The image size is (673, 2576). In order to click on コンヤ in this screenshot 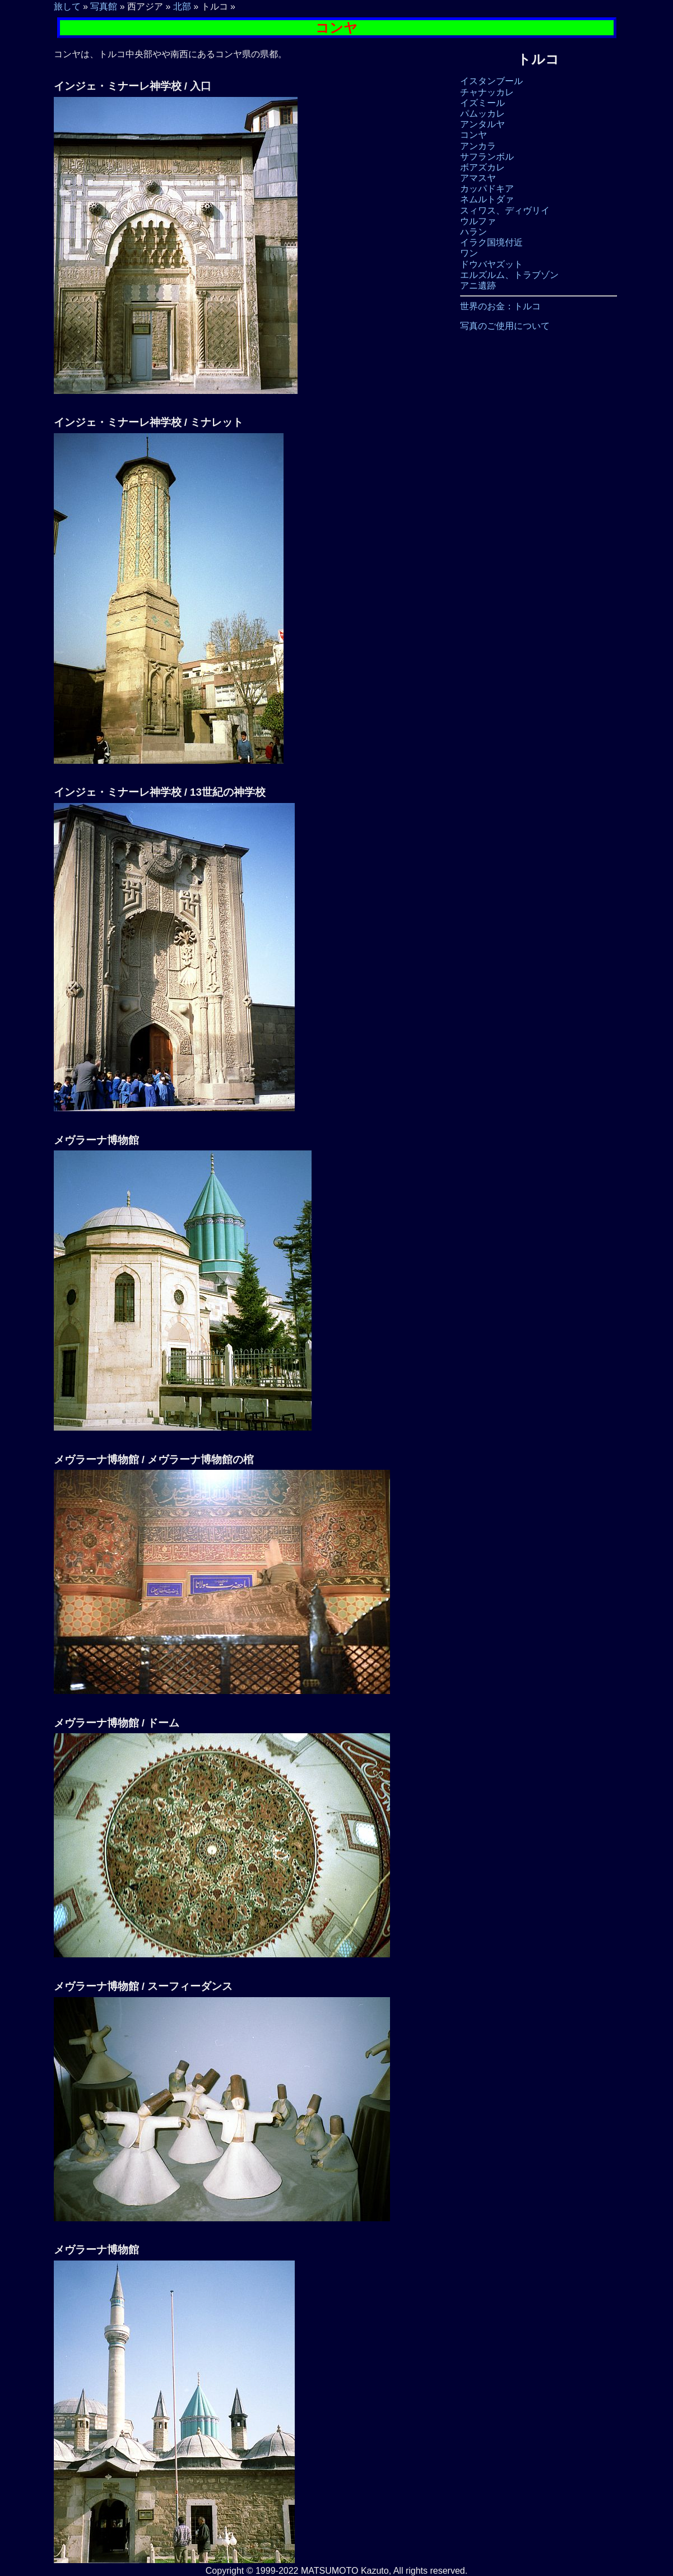, I will do `click(473, 135)`.